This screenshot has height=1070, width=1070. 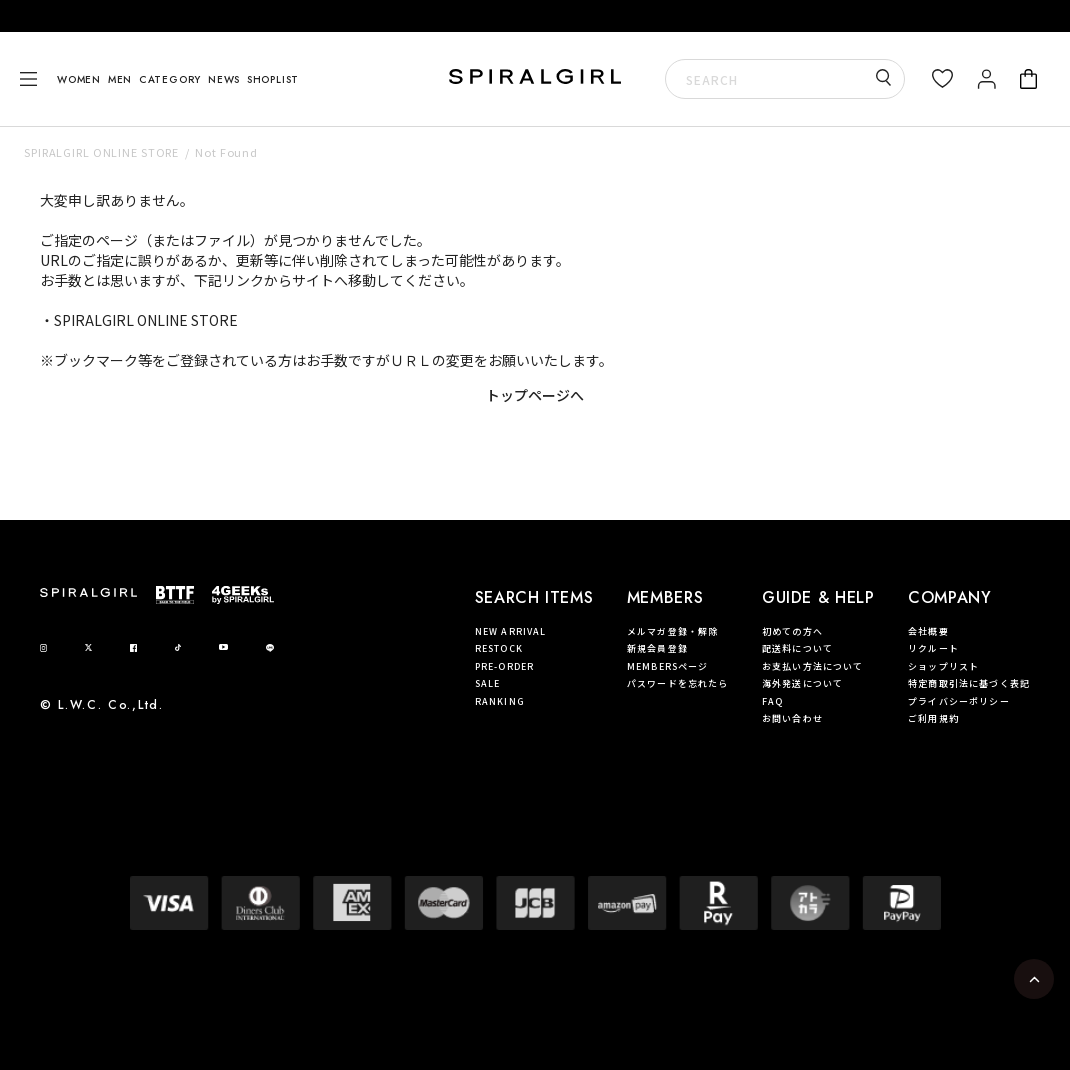 What do you see at coordinates (500, 701) in the screenshot?
I see `RANKING` at bounding box center [500, 701].